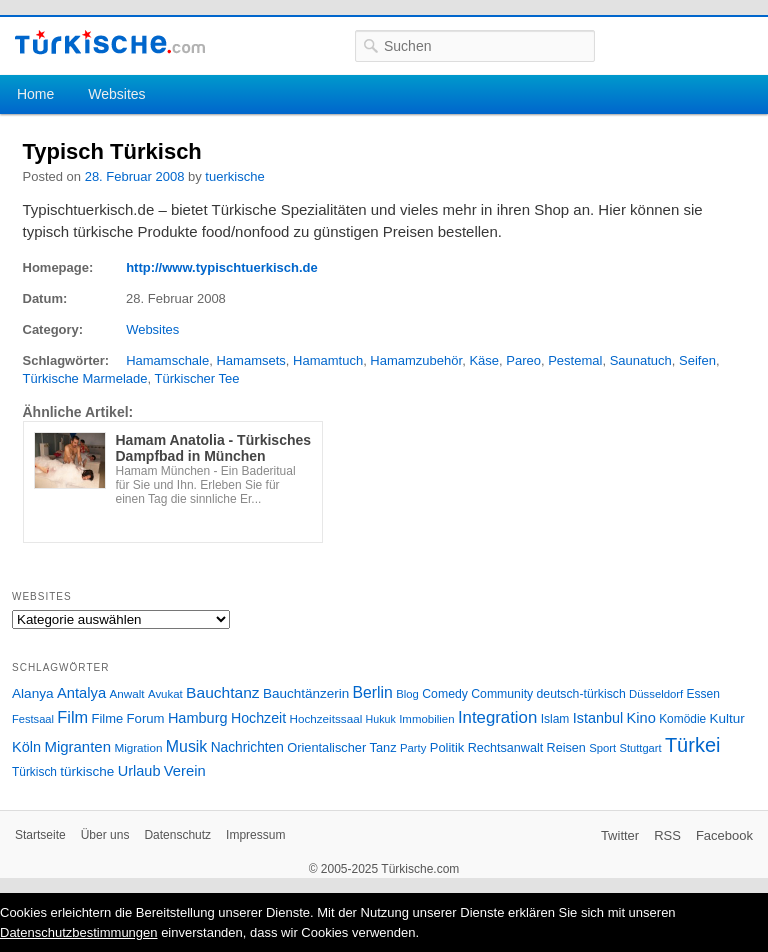 This screenshot has width=768, height=952. What do you see at coordinates (373, 692) in the screenshot?
I see `Berlin [Berlin (60 Einträge)]` at bounding box center [373, 692].